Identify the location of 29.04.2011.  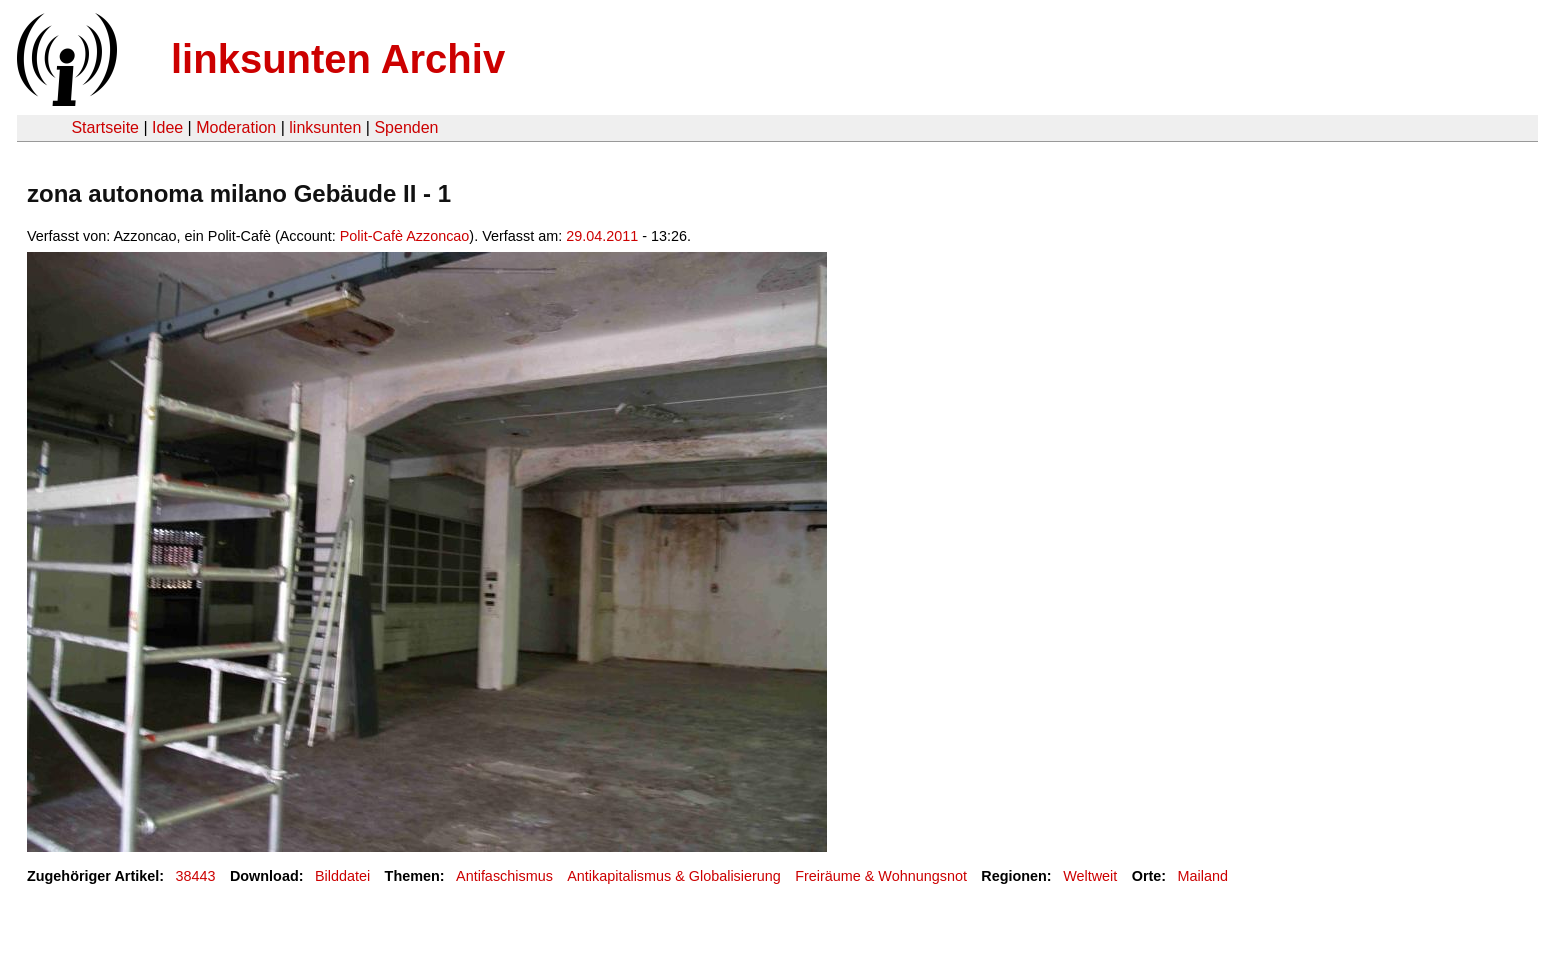
(602, 236).